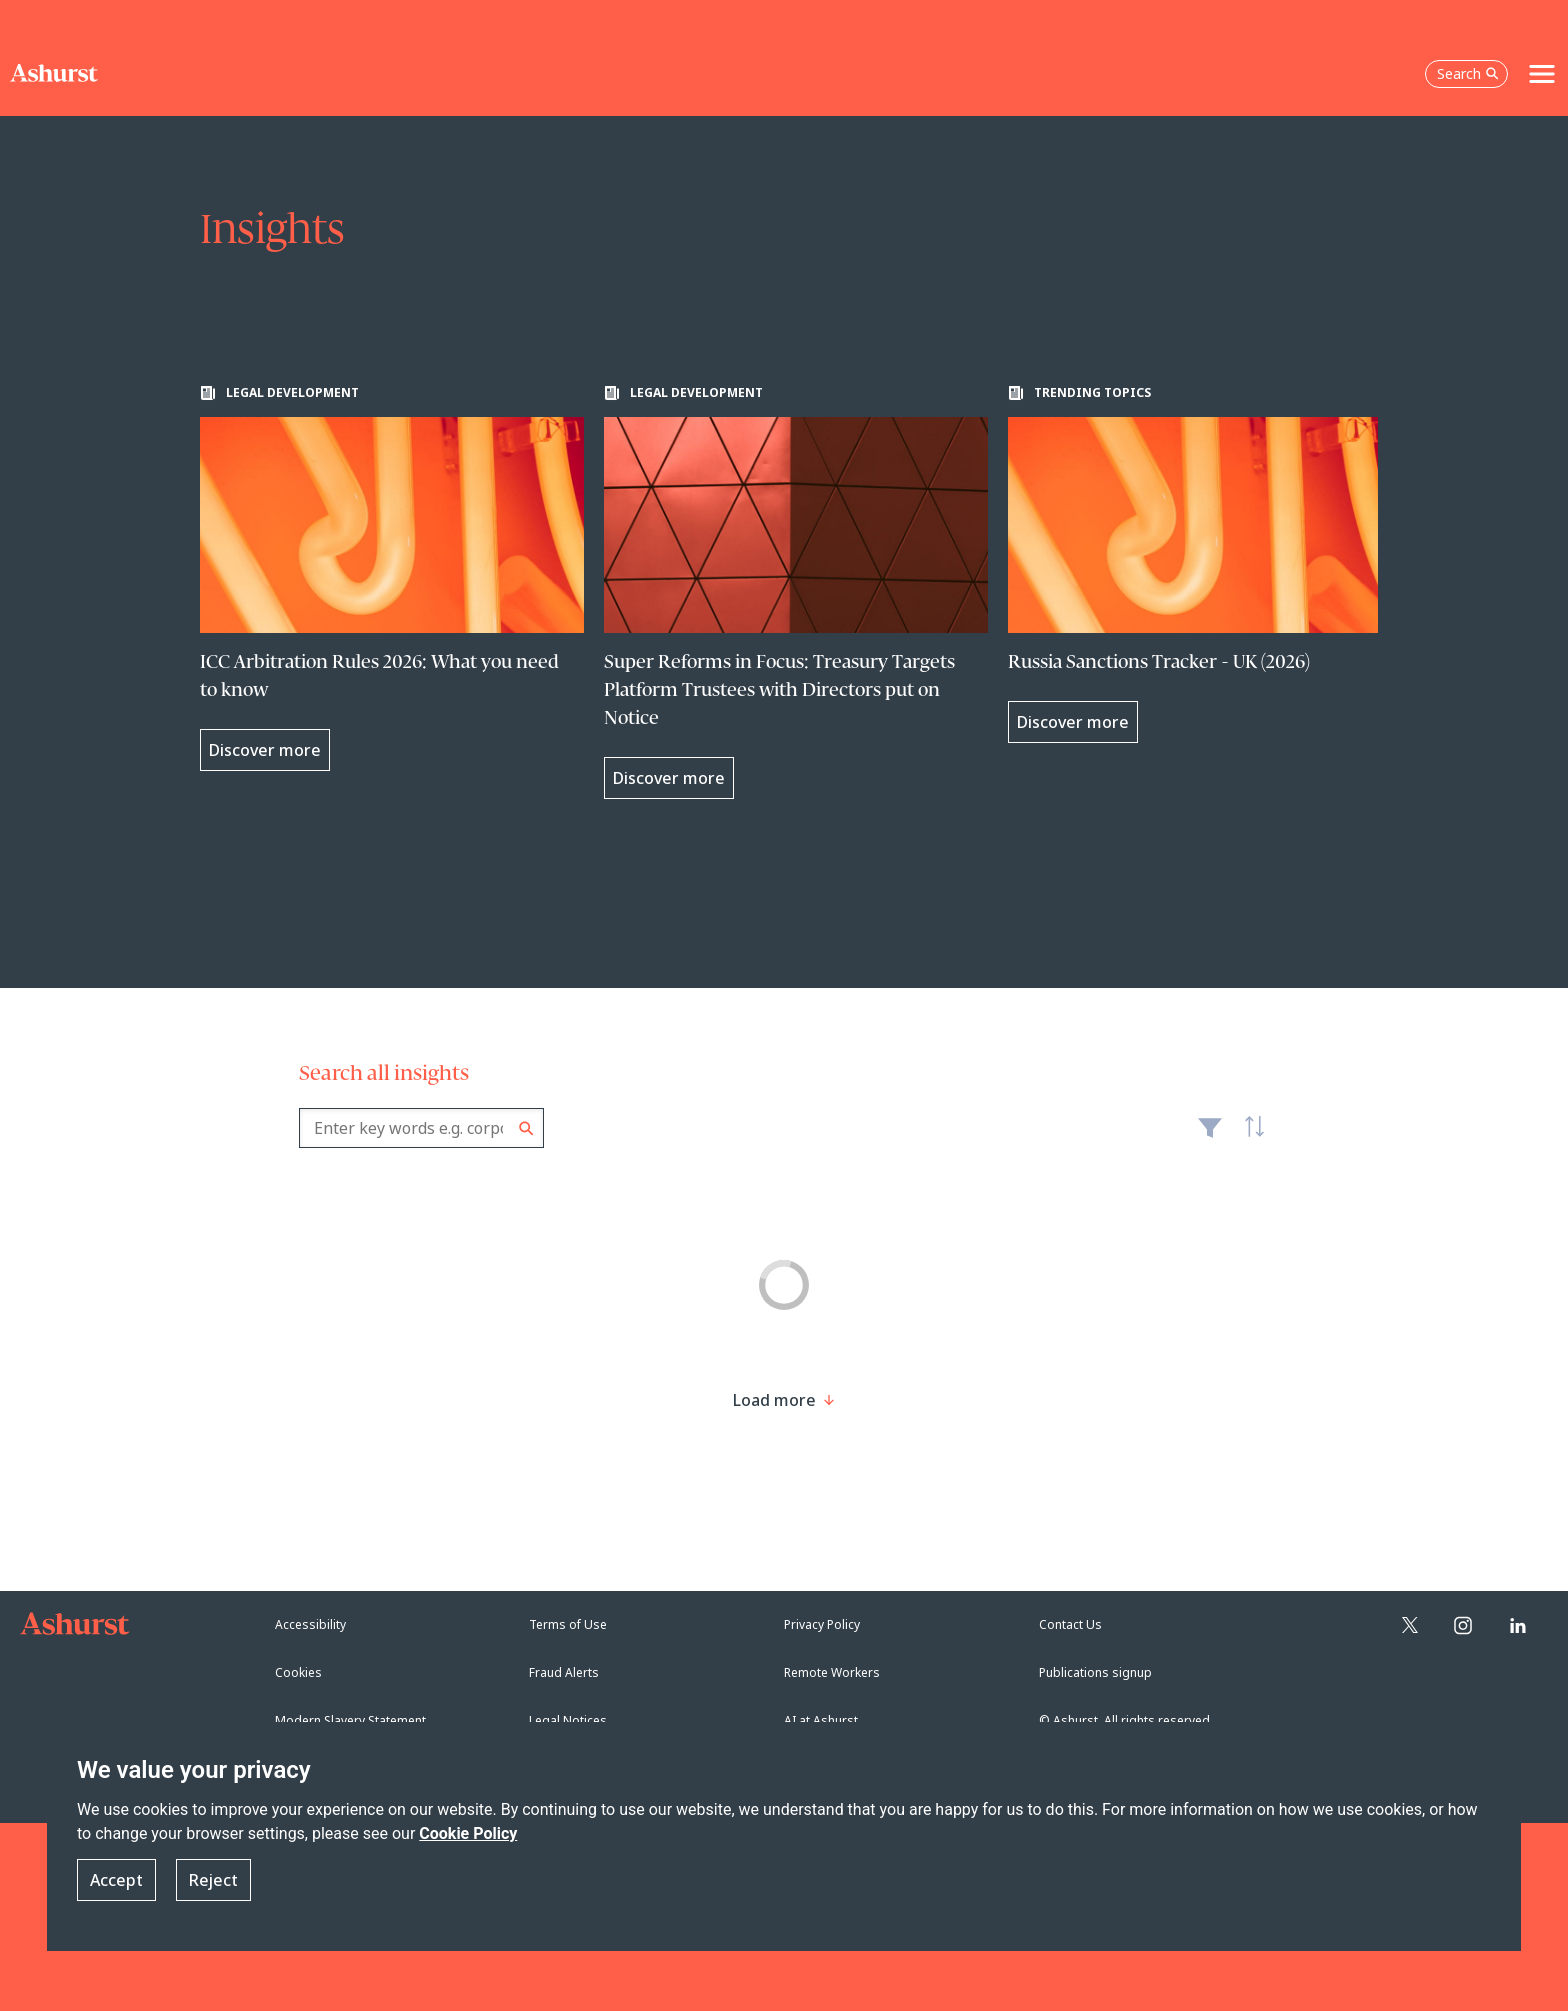  Describe the element at coordinates (1542, 74) in the screenshot. I see `[Toggle navigation]` at that location.